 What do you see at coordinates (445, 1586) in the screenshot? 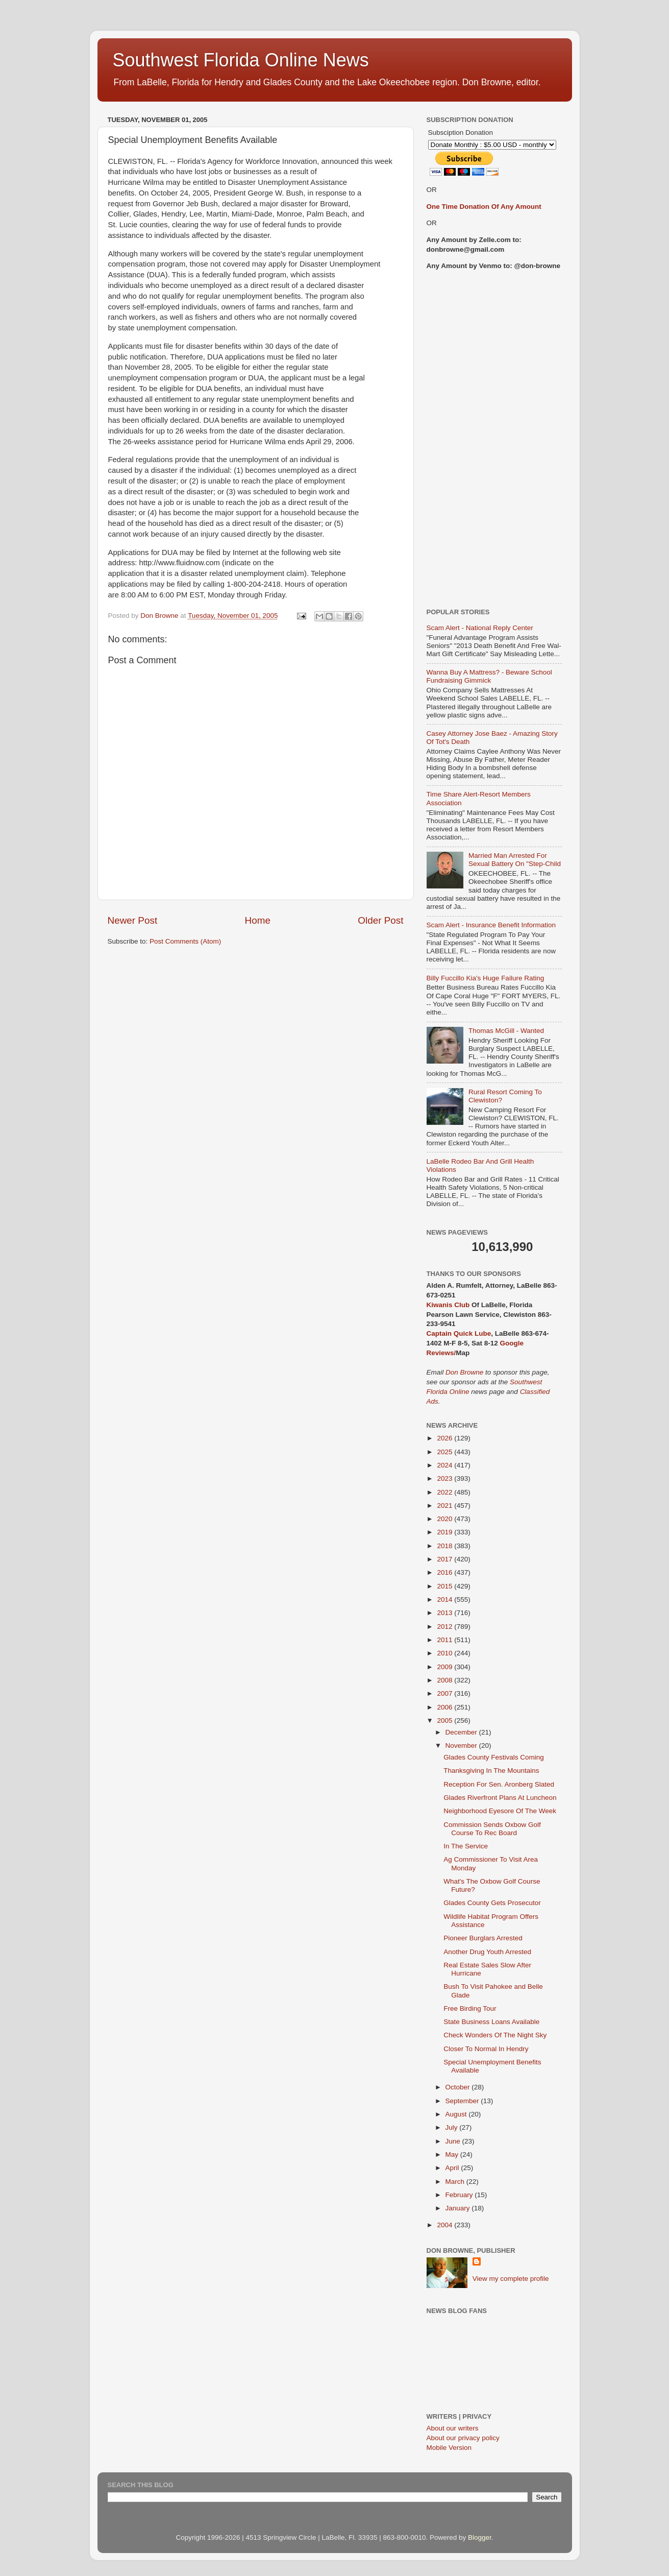
I see `2015` at bounding box center [445, 1586].